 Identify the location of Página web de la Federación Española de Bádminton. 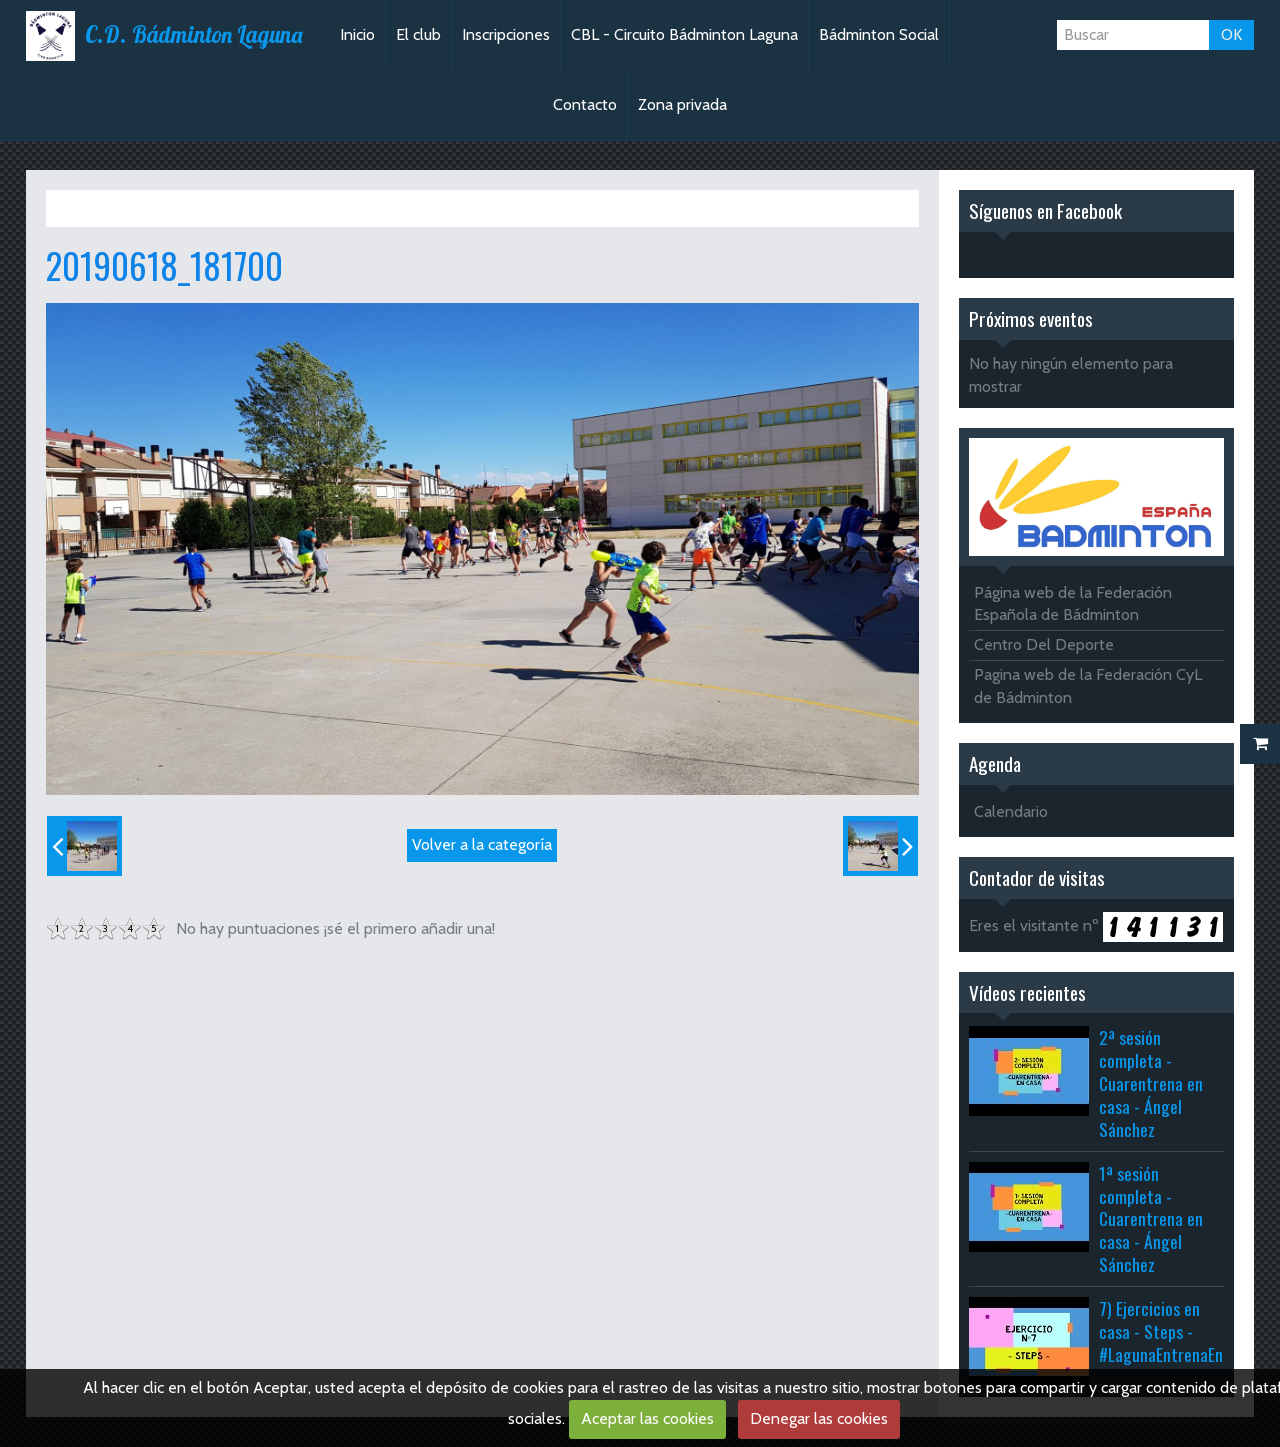
(1073, 604).